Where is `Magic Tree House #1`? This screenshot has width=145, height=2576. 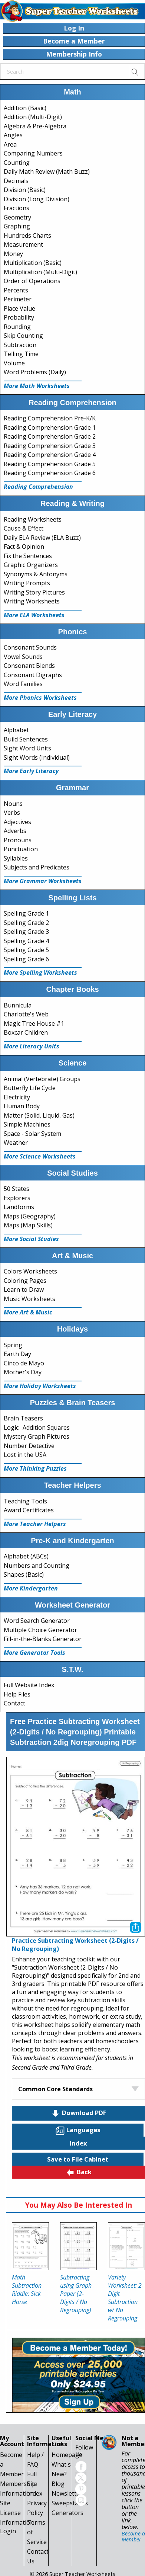
Magic Tree House #1 is located at coordinates (34, 1023).